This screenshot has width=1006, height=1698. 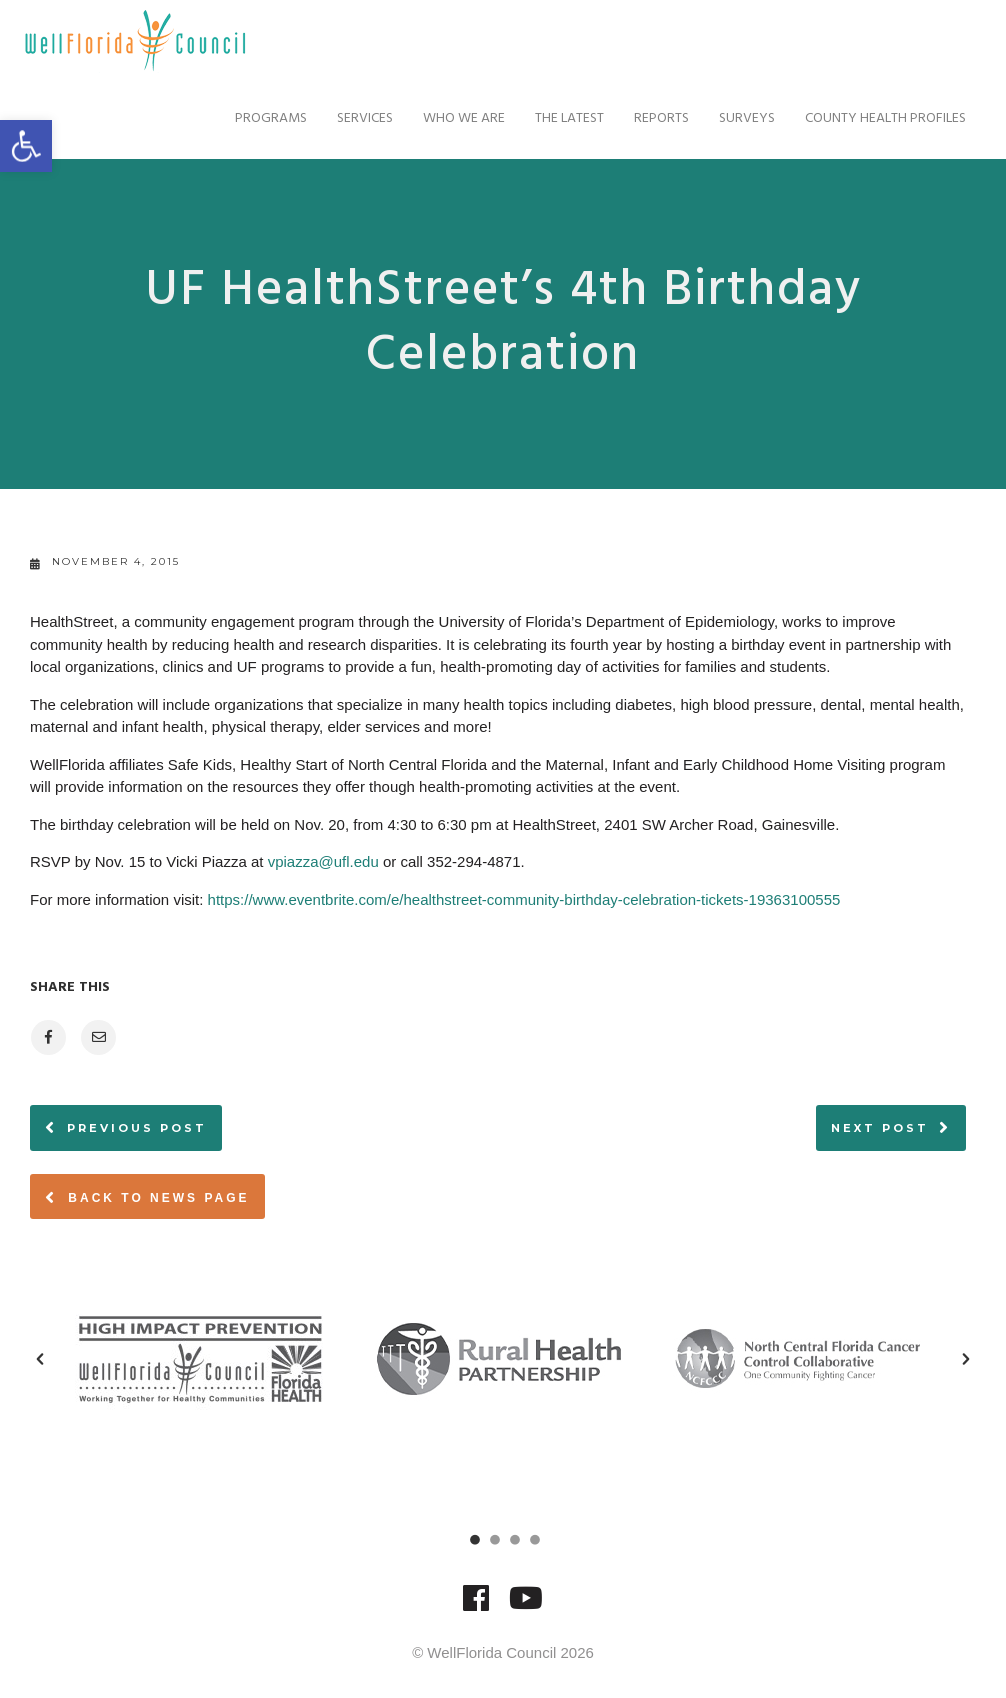 I want to click on [button], so click(x=40, y=1359).